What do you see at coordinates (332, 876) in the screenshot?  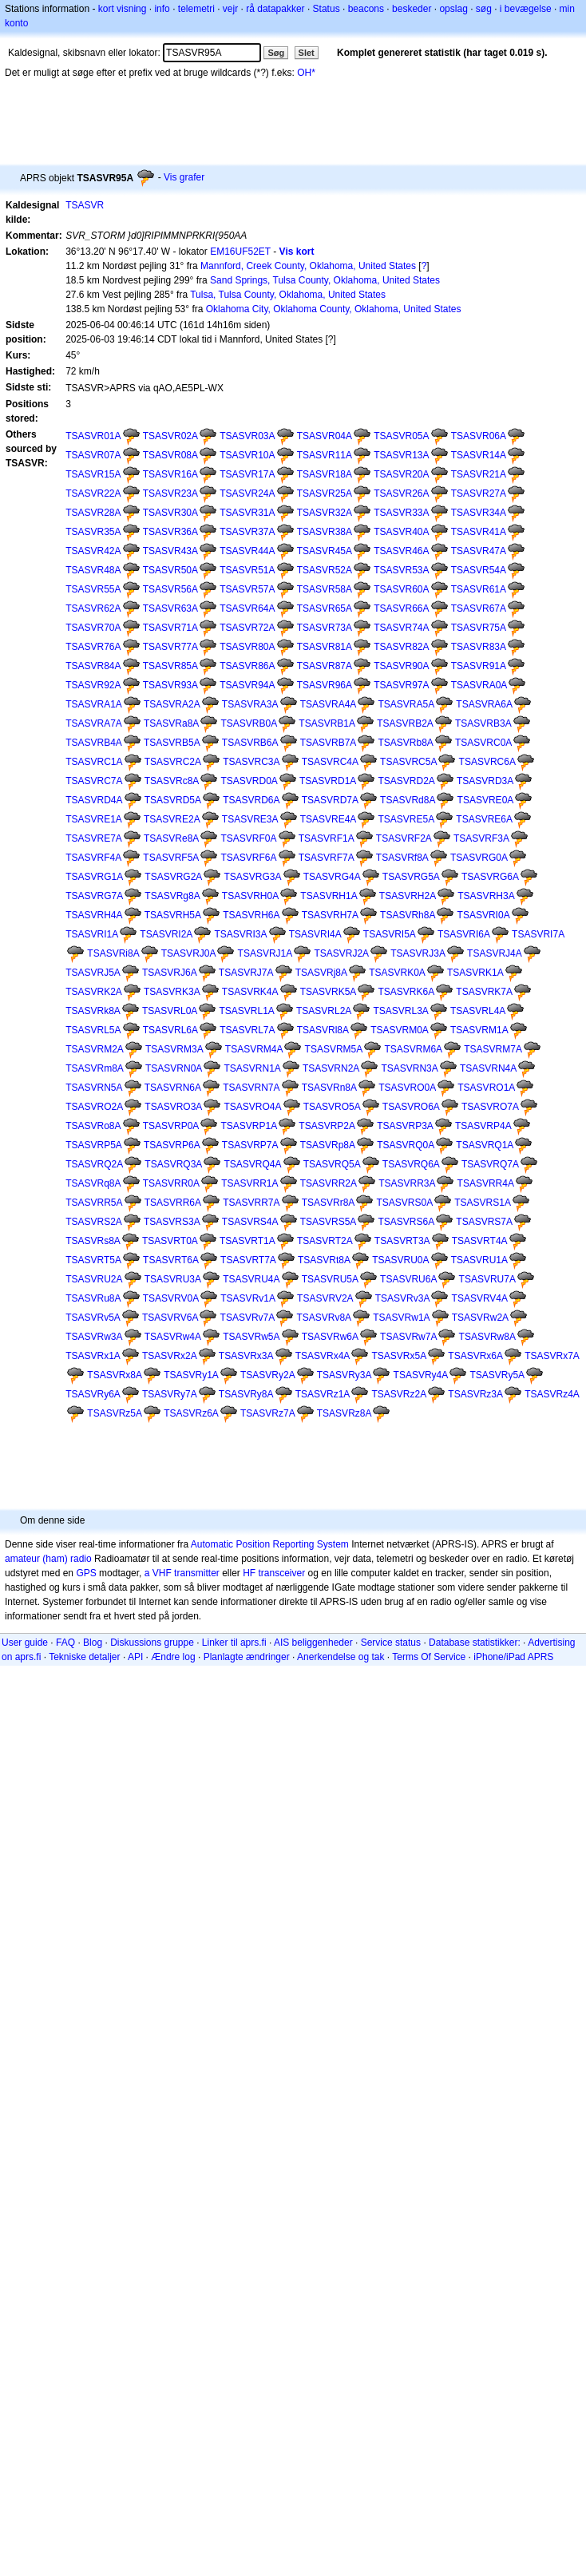 I see `TSASVRG4A` at bounding box center [332, 876].